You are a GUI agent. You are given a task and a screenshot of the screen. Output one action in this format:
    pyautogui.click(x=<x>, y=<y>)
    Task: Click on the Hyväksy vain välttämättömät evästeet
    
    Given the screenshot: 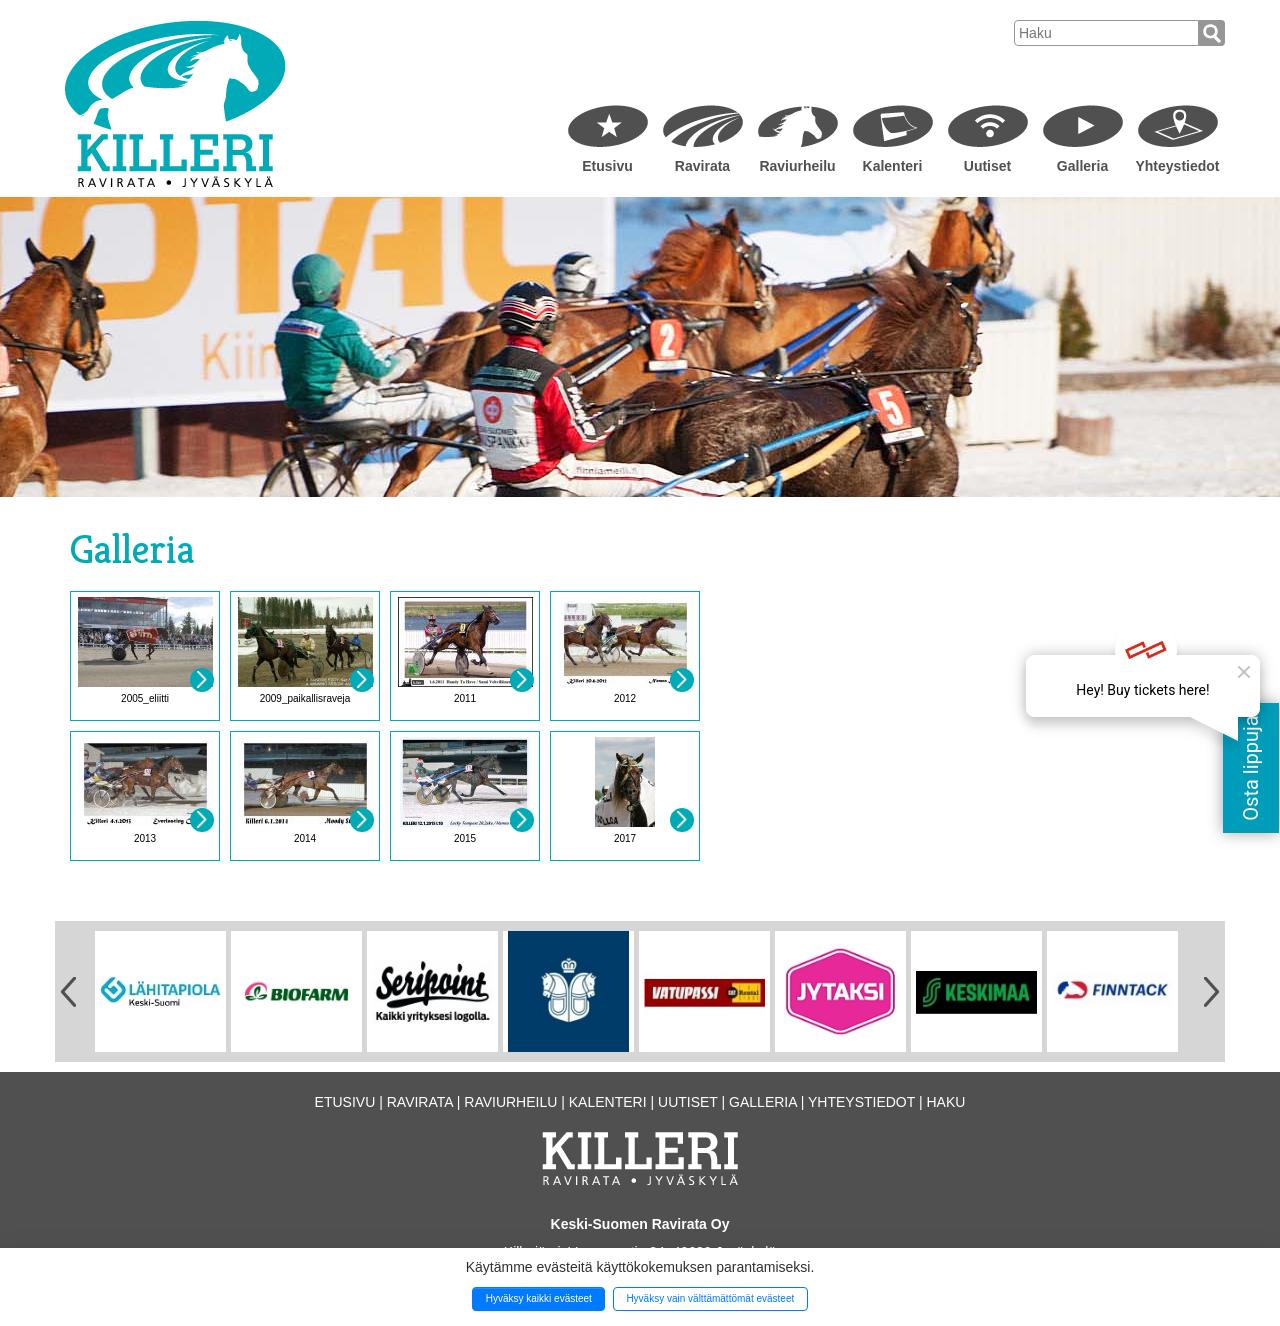 What is the action you would take?
    pyautogui.click(x=710, y=1298)
    